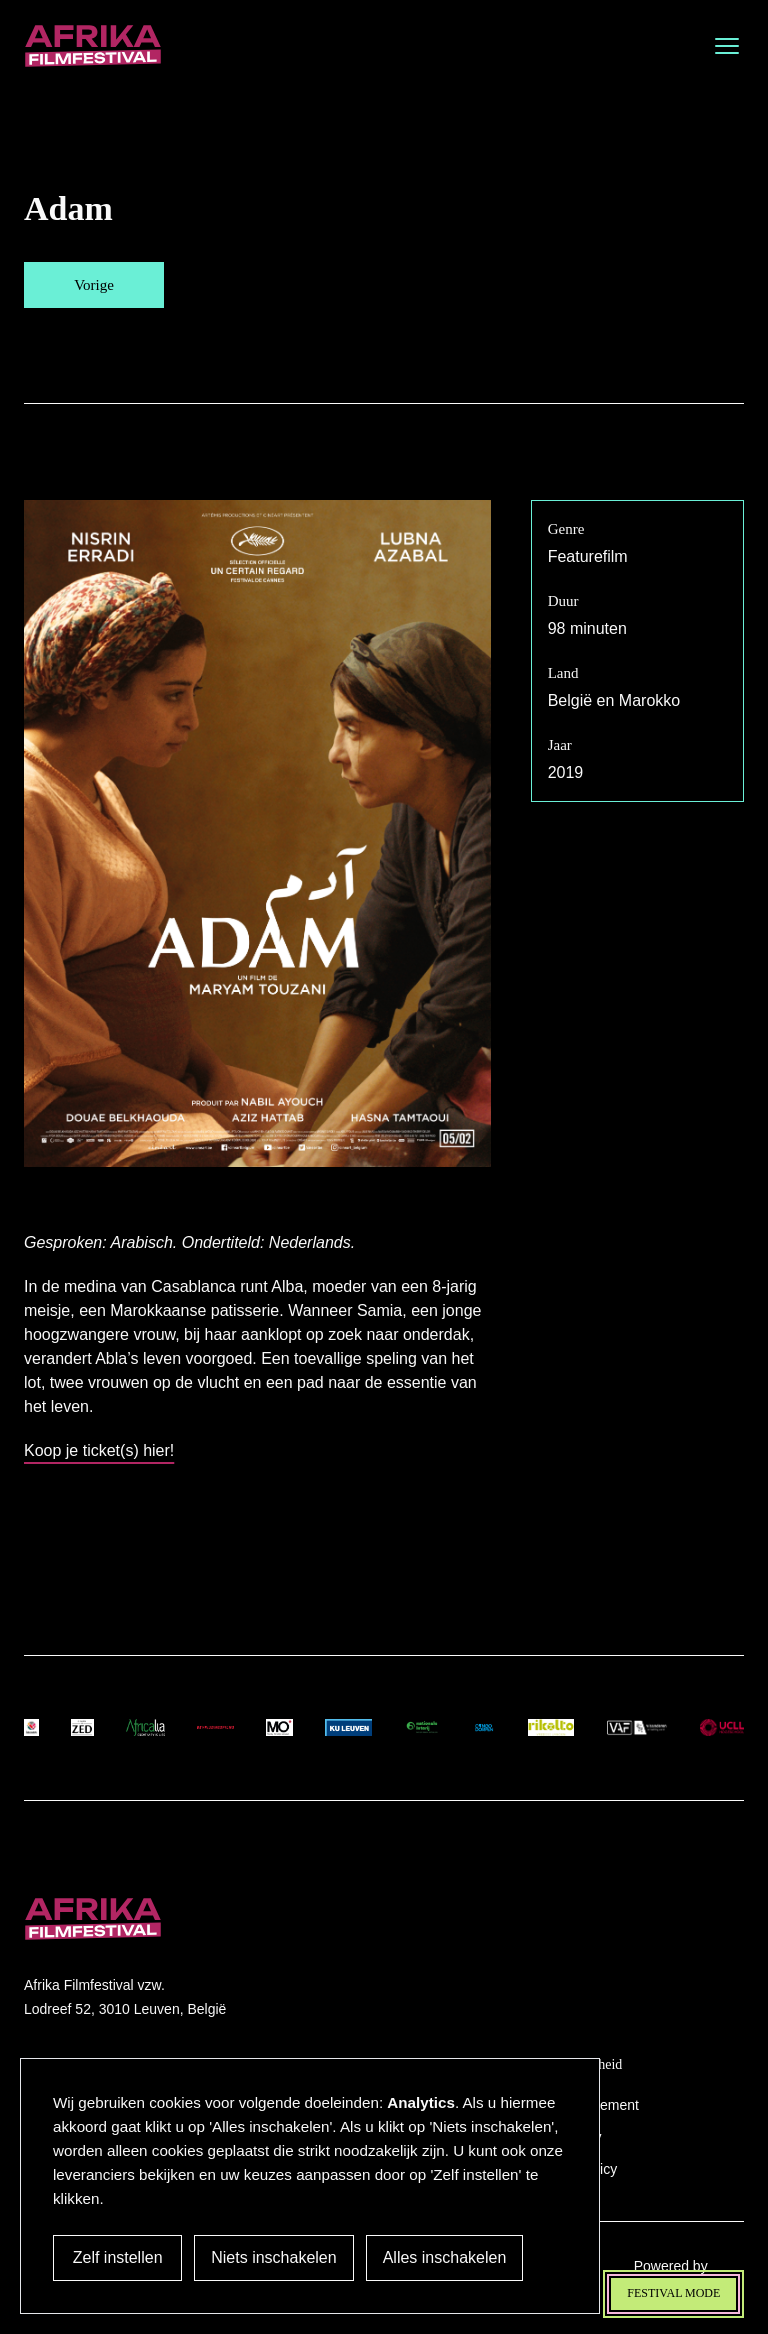 The image size is (768, 2334). I want to click on Vorige, so click(94, 285).